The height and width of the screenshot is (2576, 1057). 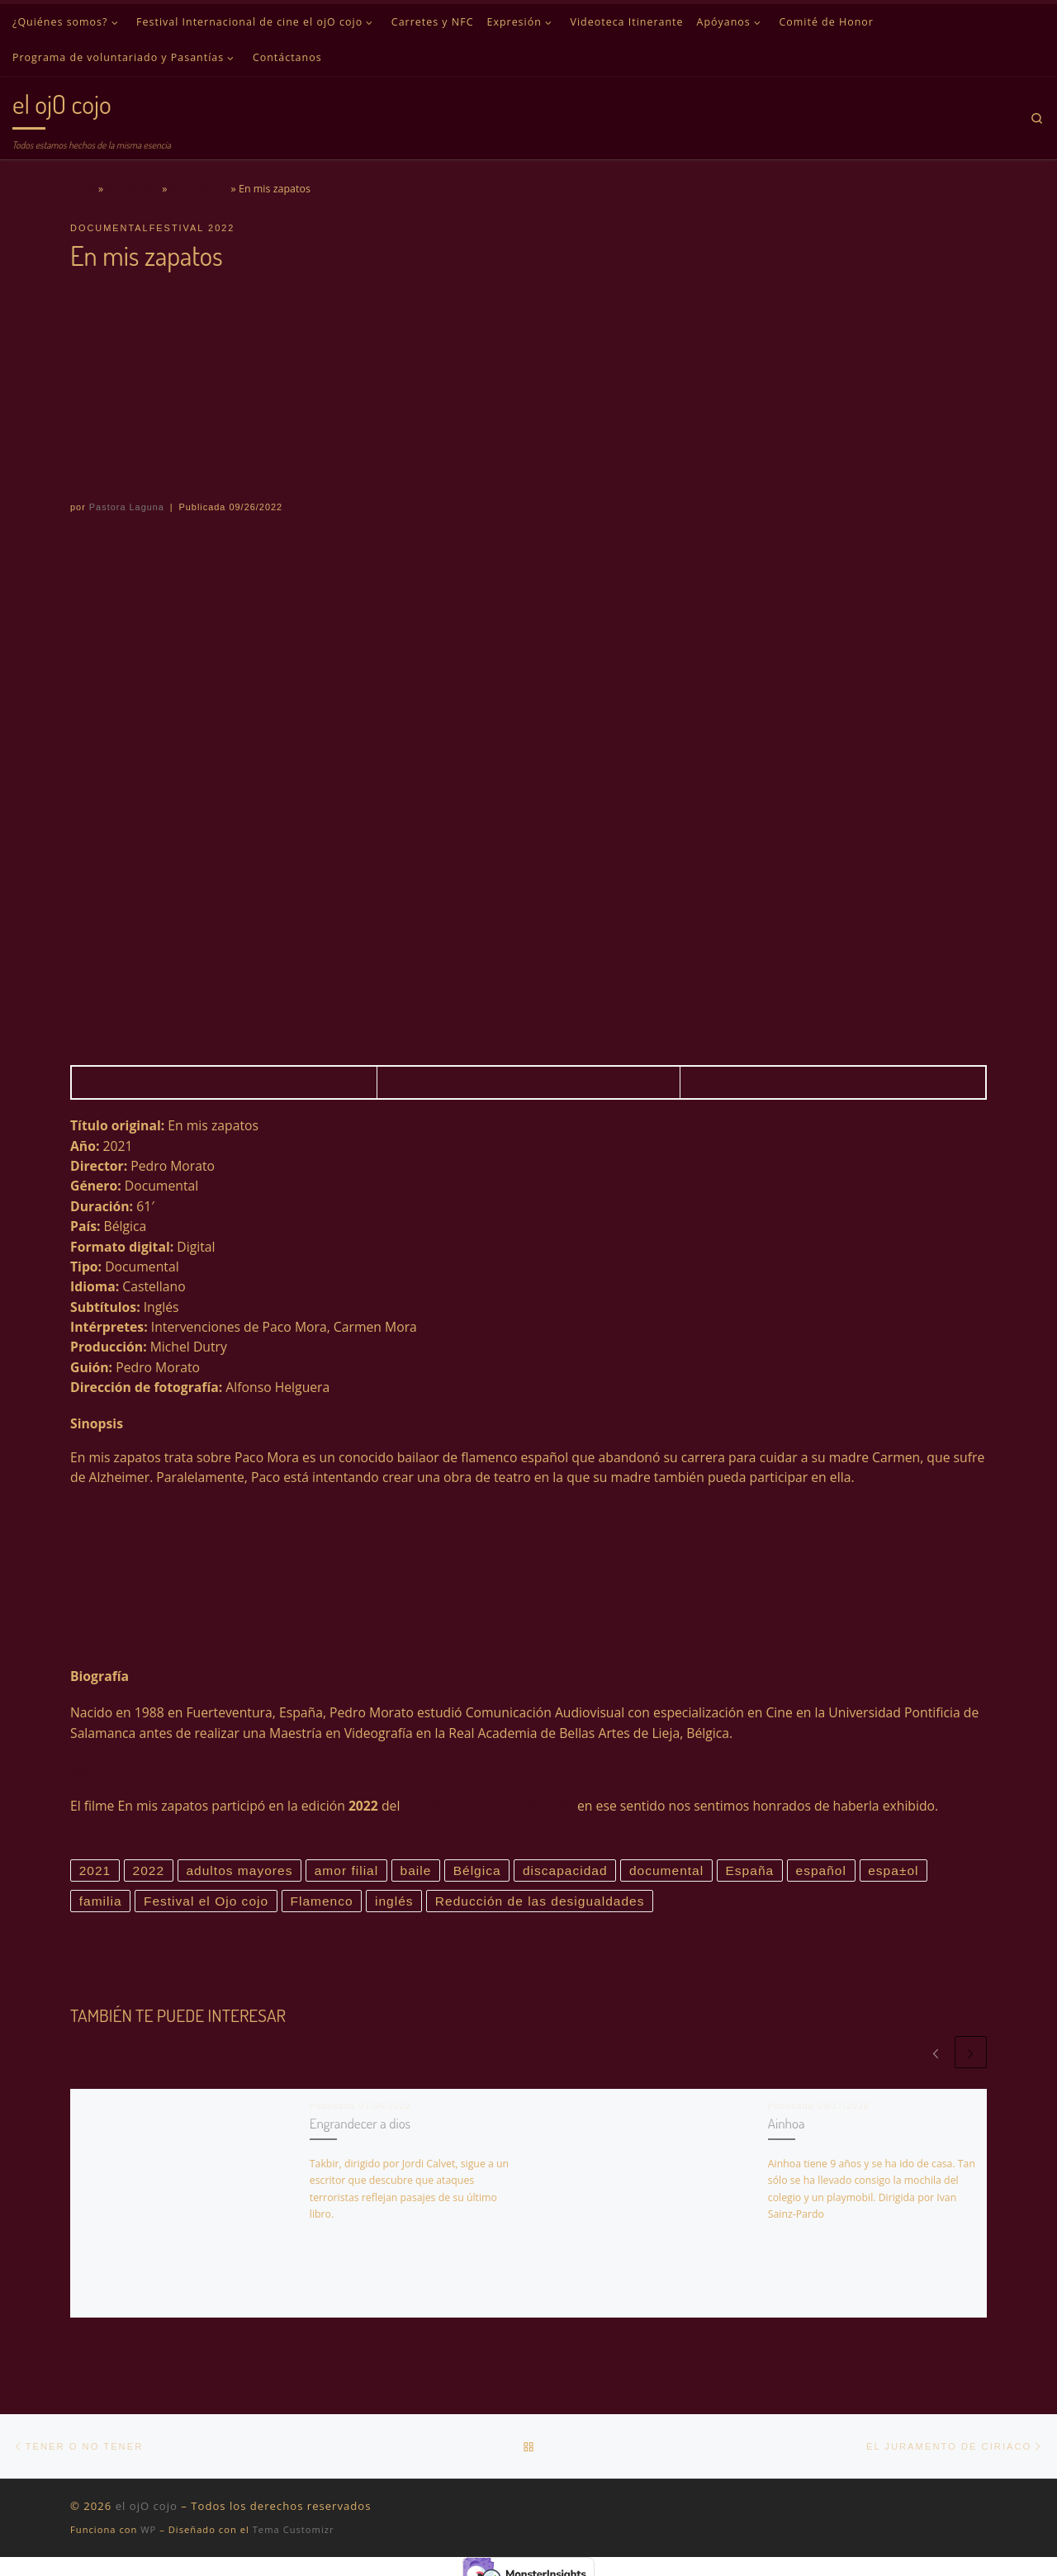 I want to click on Documental, so click(x=199, y=189).